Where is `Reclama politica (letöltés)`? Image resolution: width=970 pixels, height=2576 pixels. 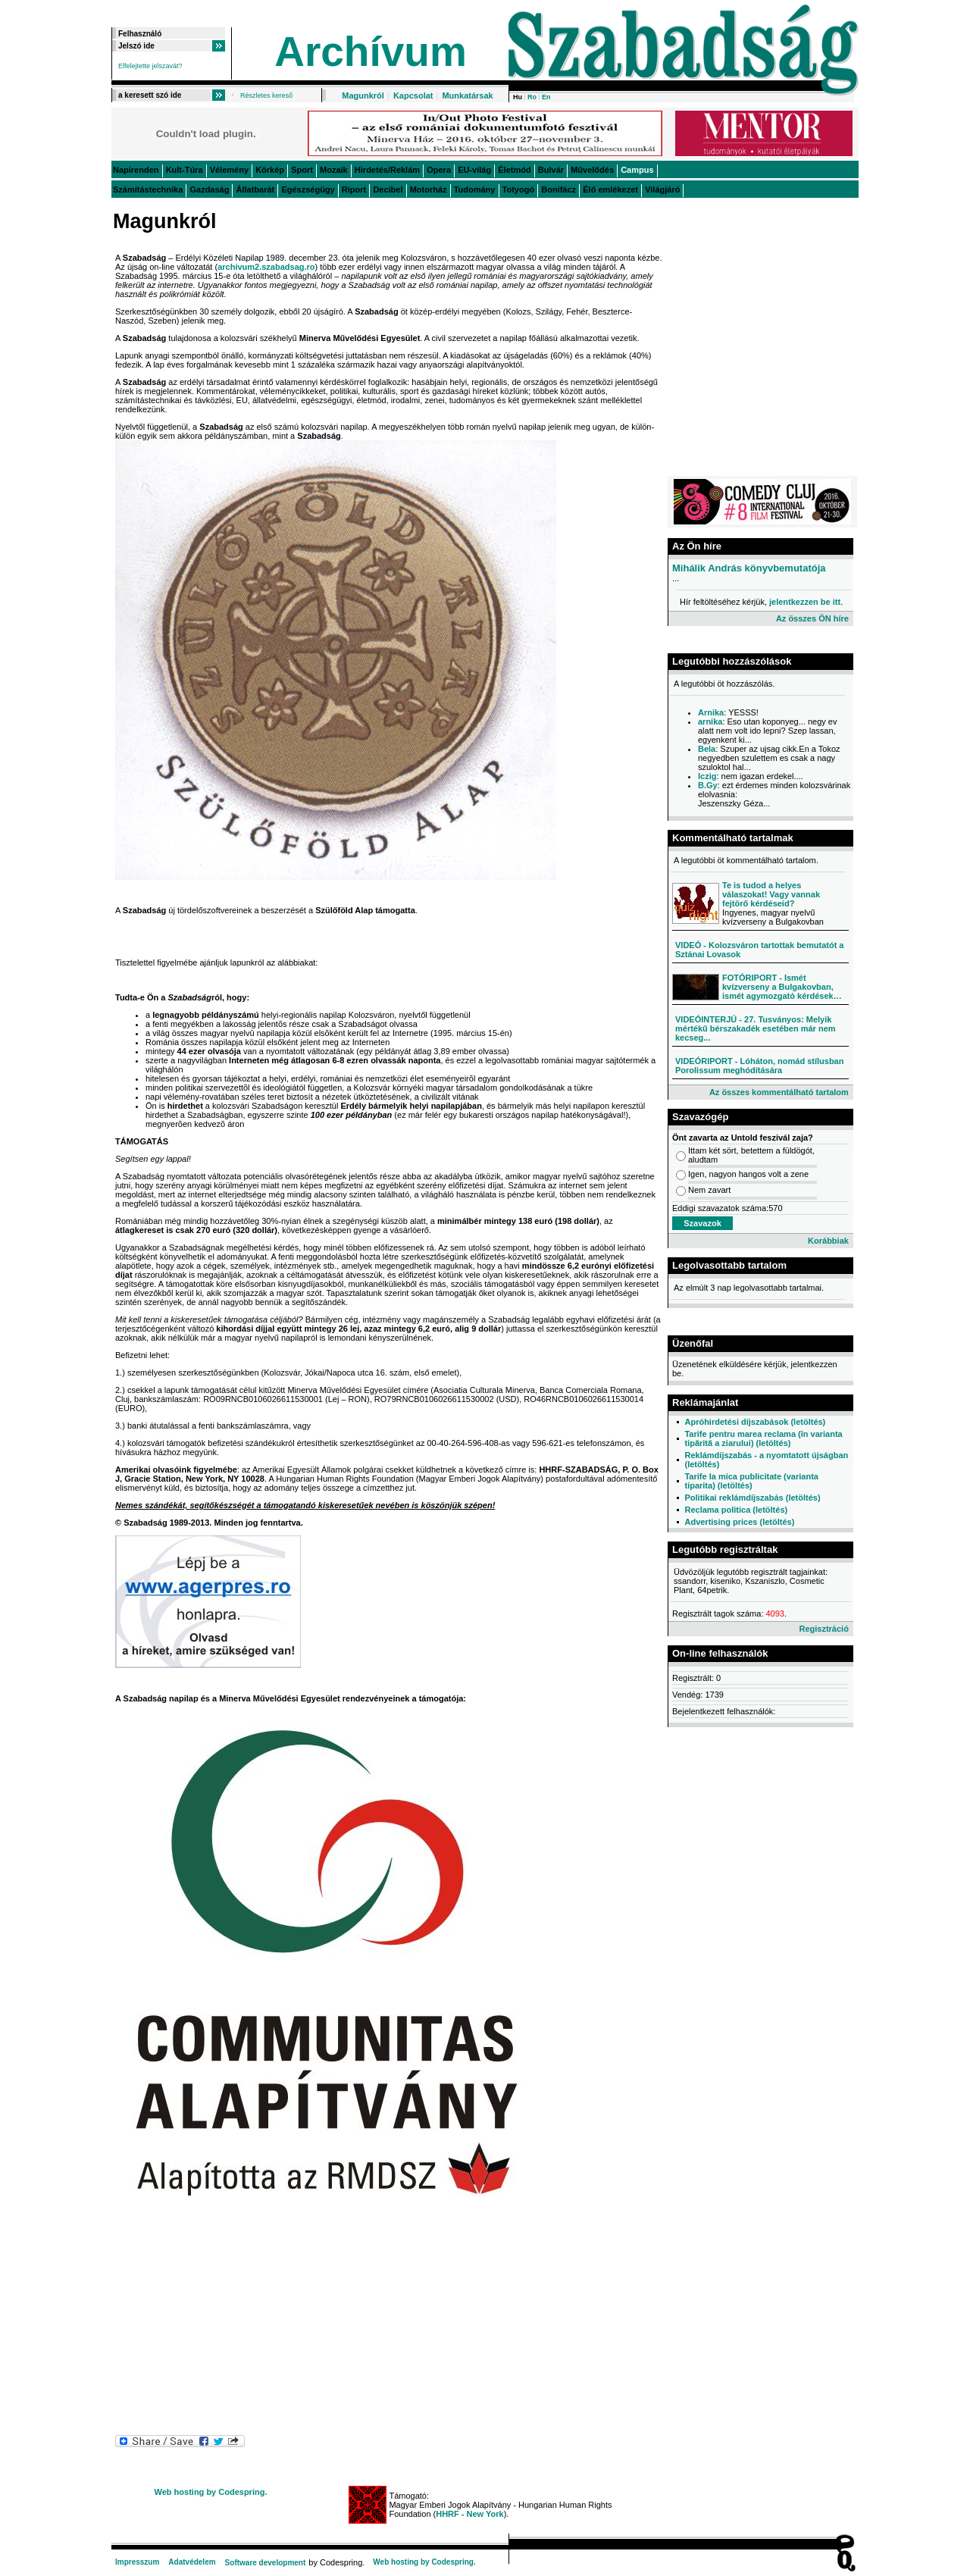 Reclama politica (letöltés) is located at coordinates (735, 1509).